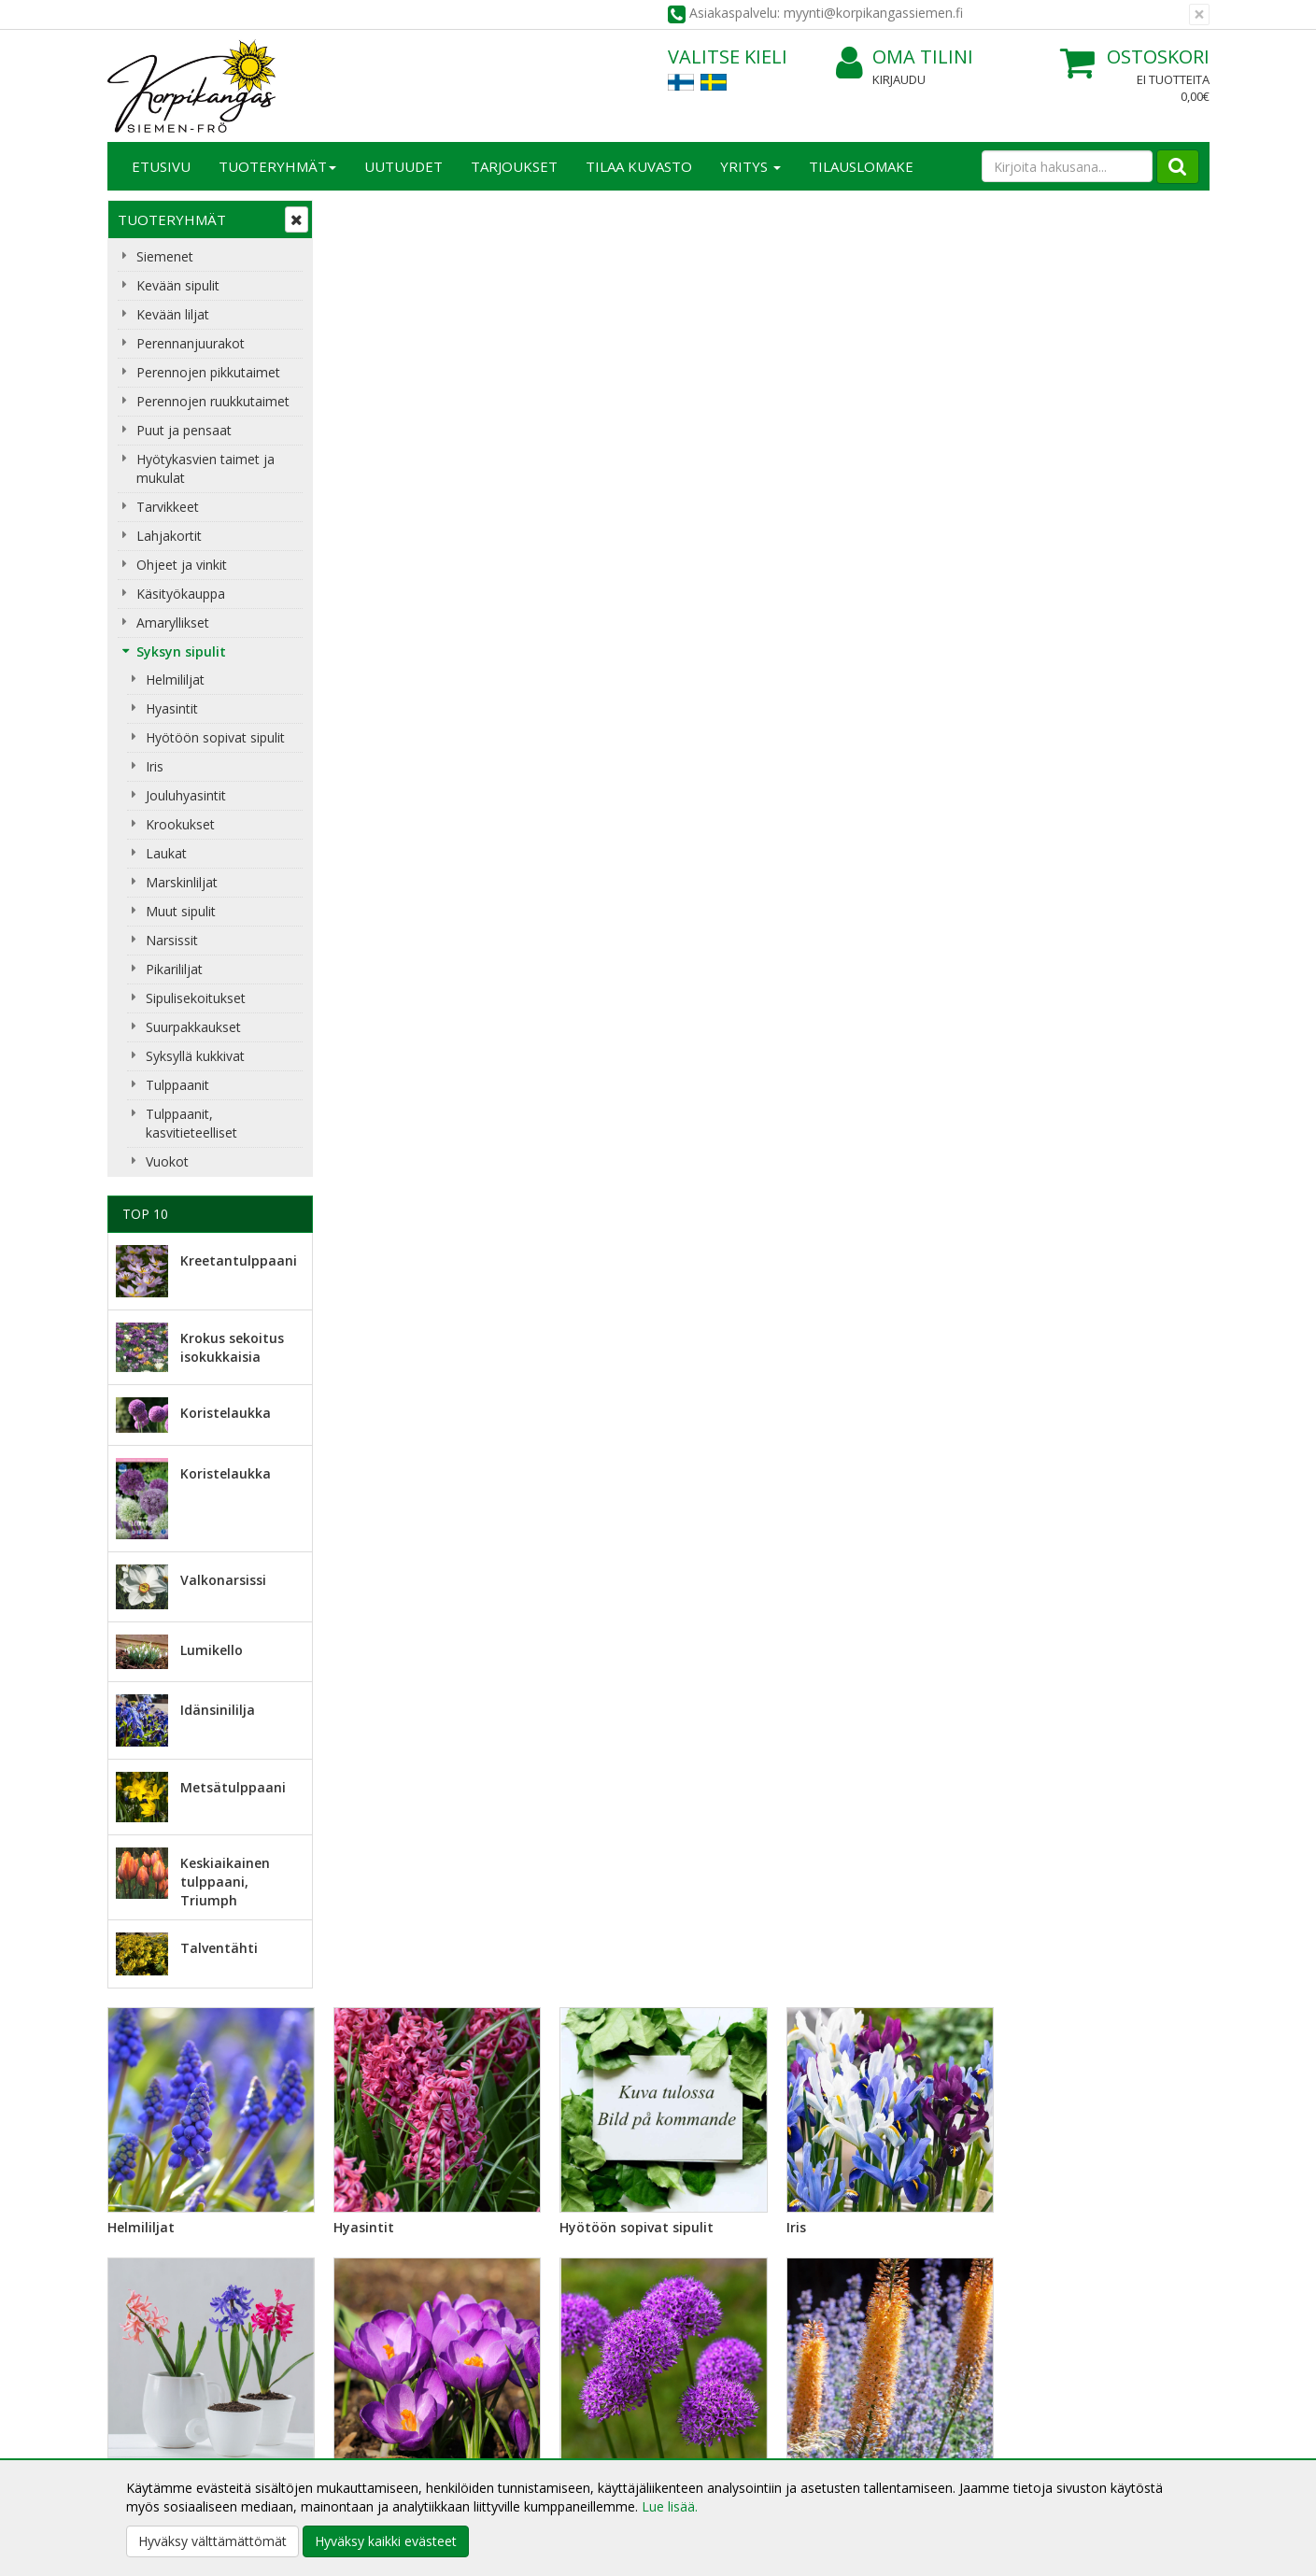 Image resolution: width=1316 pixels, height=2576 pixels. What do you see at coordinates (167, 1161) in the screenshot?
I see `Vuokot` at bounding box center [167, 1161].